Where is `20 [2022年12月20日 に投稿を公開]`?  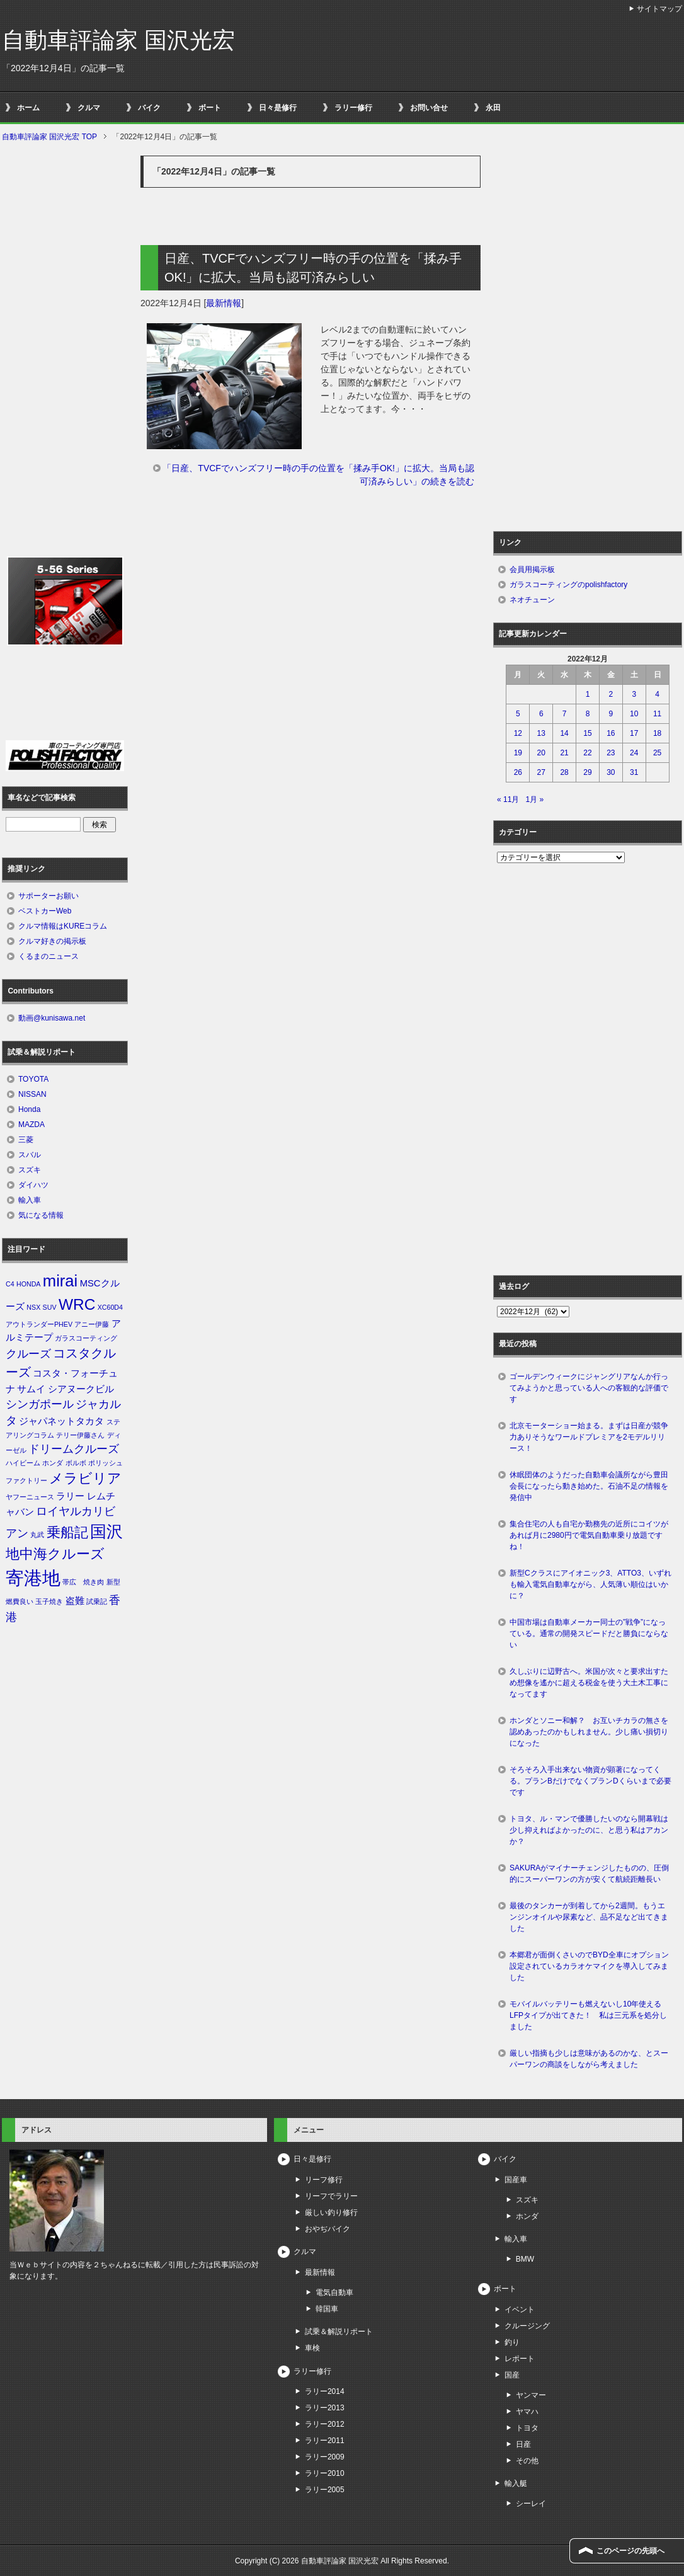
20 [2022年12月20日 に投稿を公開] is located at coordinates (541, 752).